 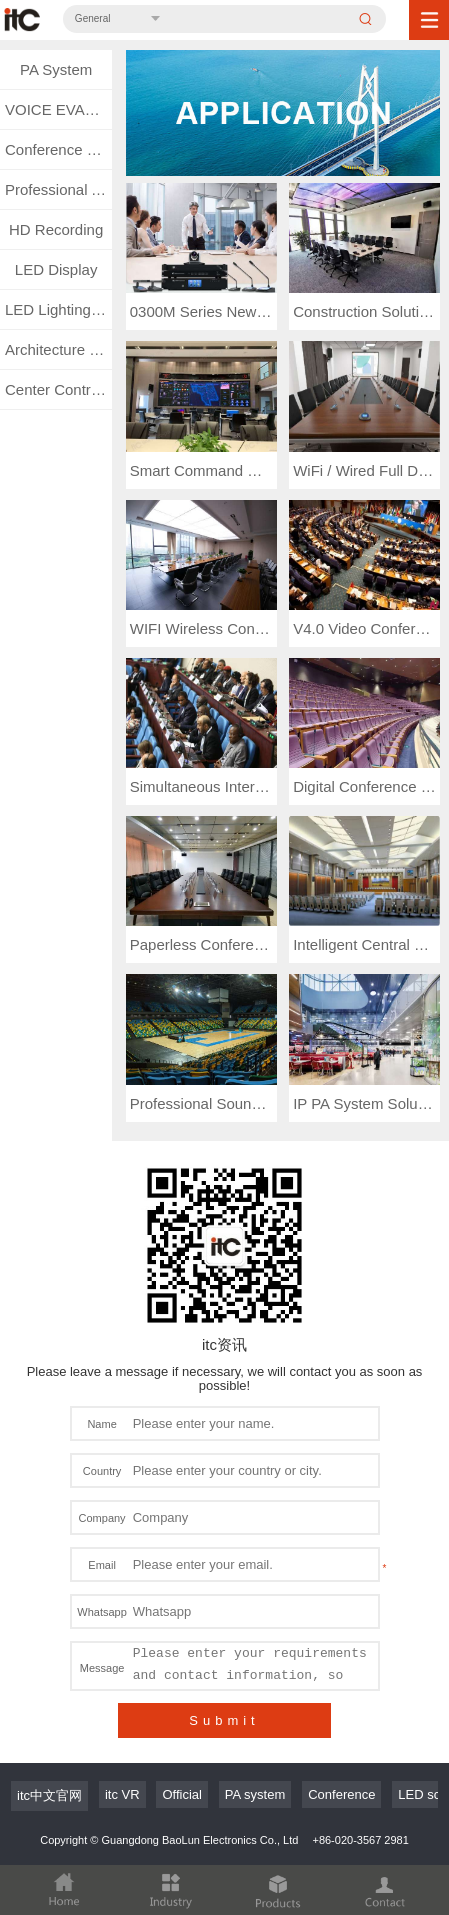 What do you see at coordinates (58, 109) in the screenshot?
I see `VOICE EVACUATION` at bounding box center [58, 109].